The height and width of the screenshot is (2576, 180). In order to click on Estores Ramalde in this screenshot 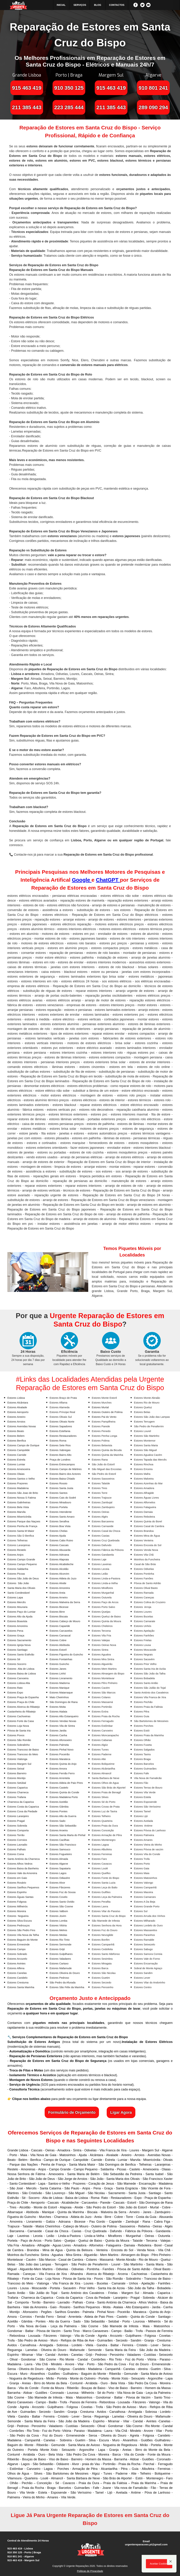, I will do `click(144, 1939)`.